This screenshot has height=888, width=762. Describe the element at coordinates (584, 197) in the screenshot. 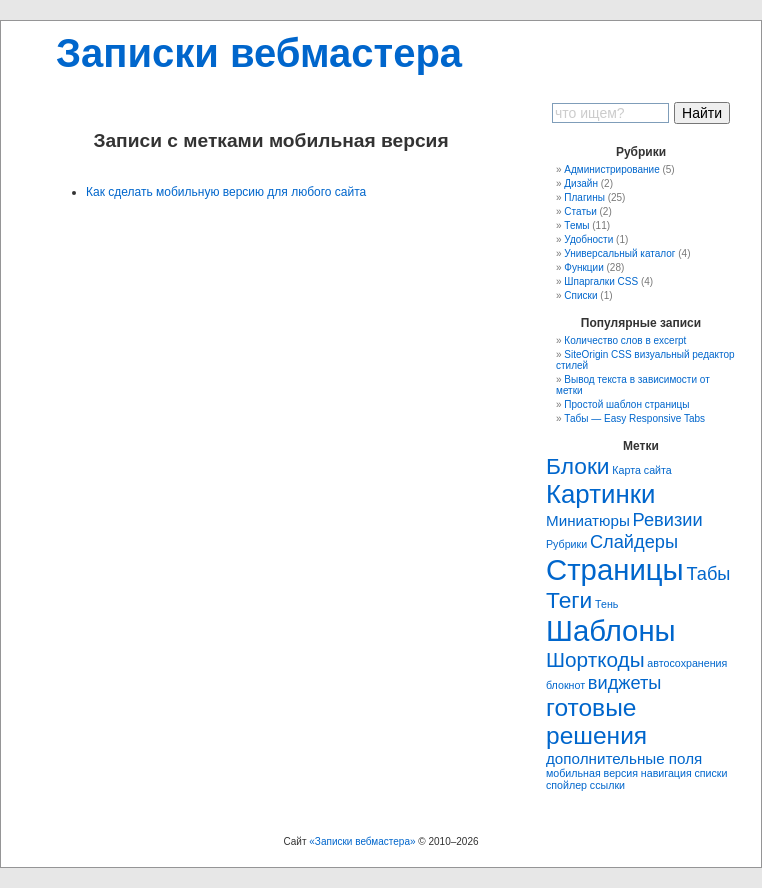

I see `Плагины` at that location.